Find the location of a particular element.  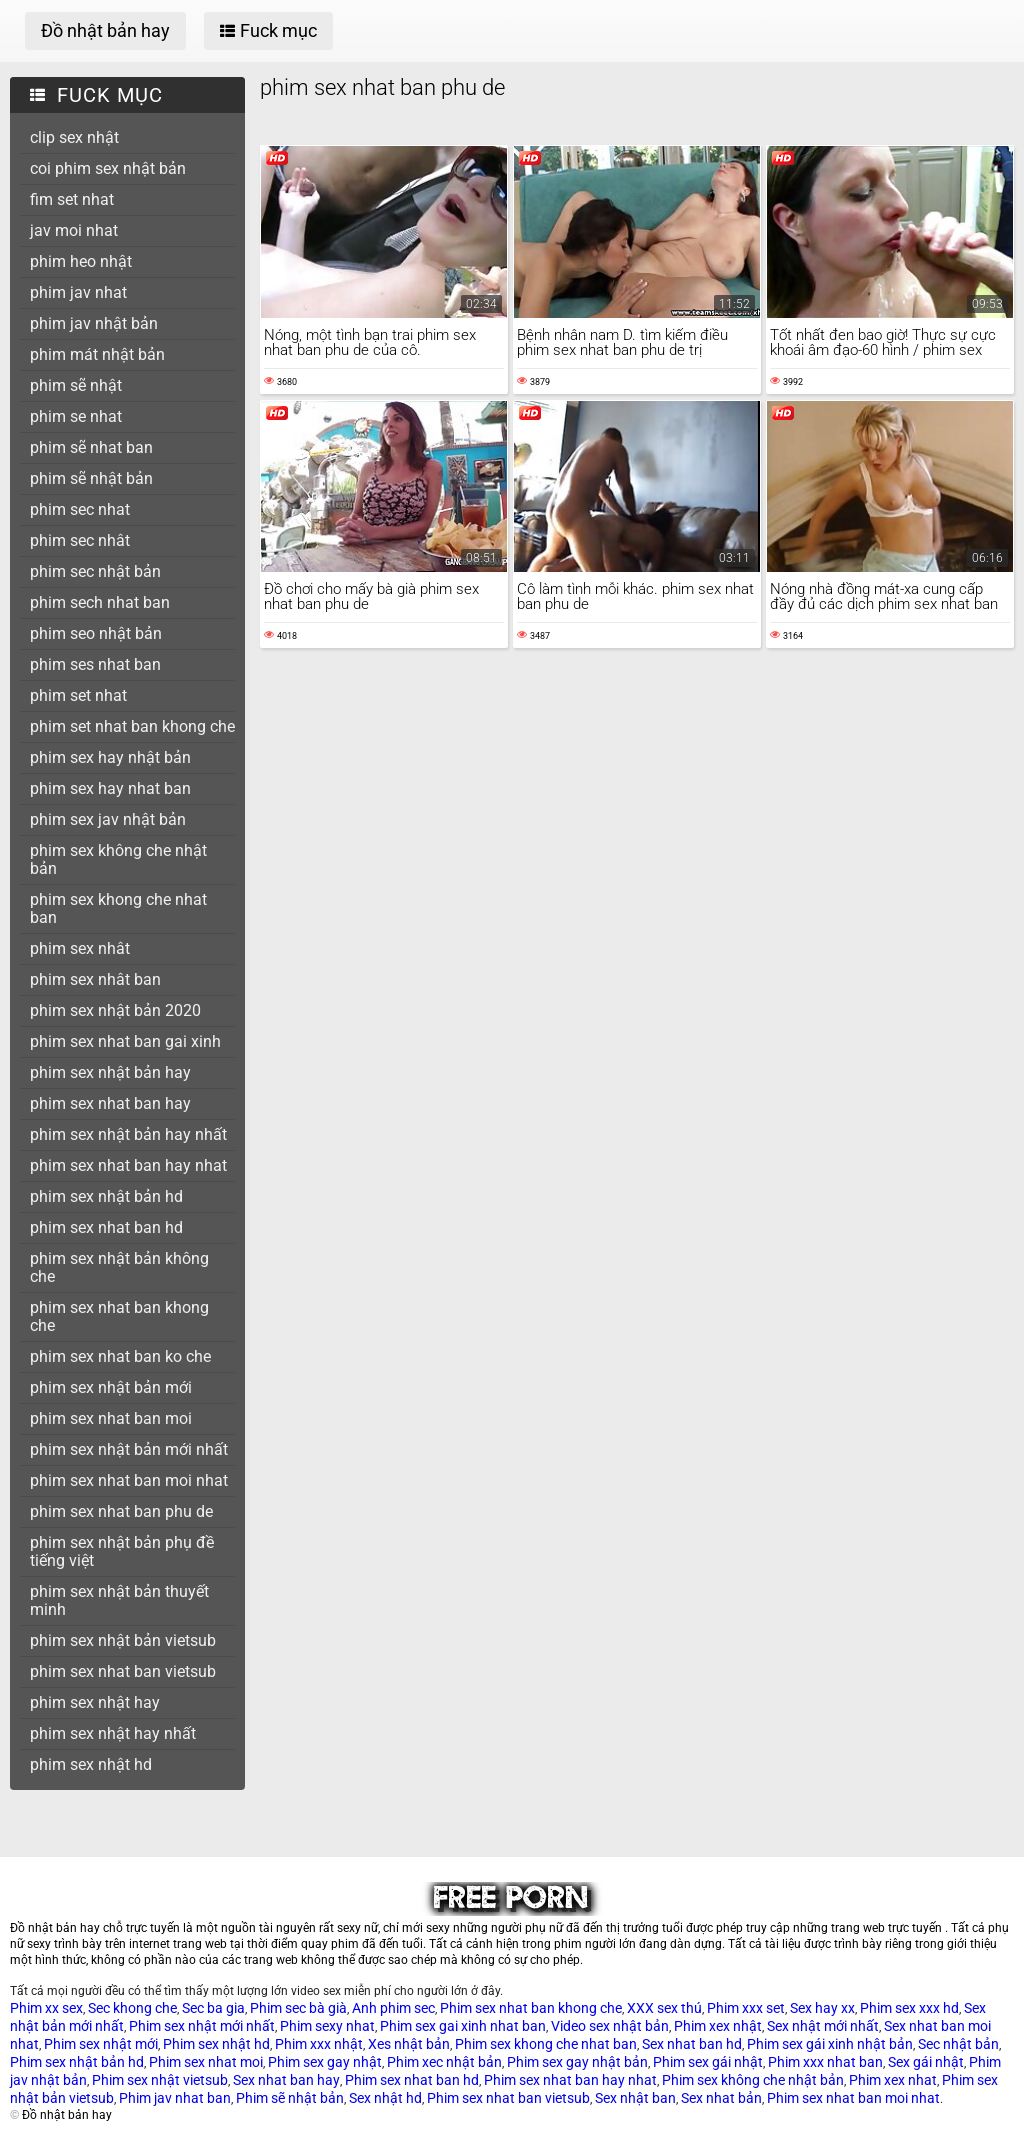

Sex nhat ban hay is located at coordinates (286, 2080).